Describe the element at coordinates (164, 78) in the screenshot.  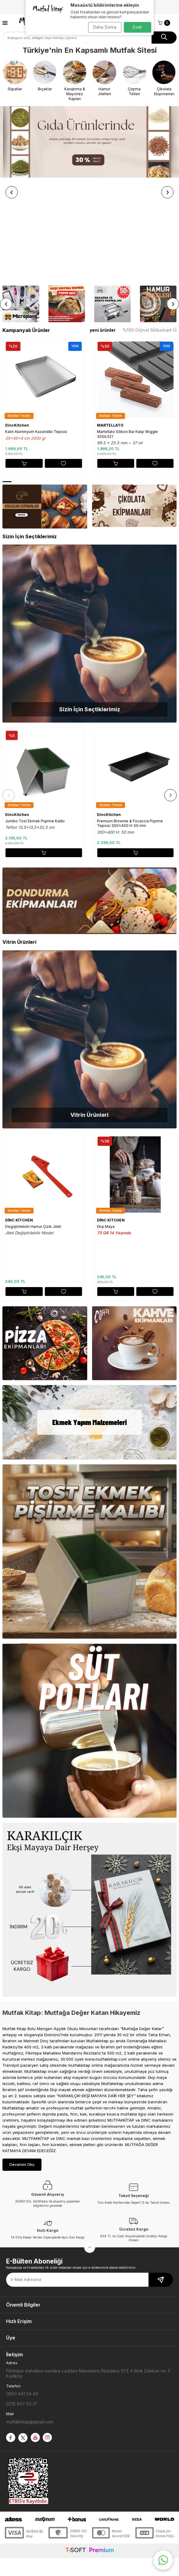
I see `[Çikolata Ekipmanları]` at that location.